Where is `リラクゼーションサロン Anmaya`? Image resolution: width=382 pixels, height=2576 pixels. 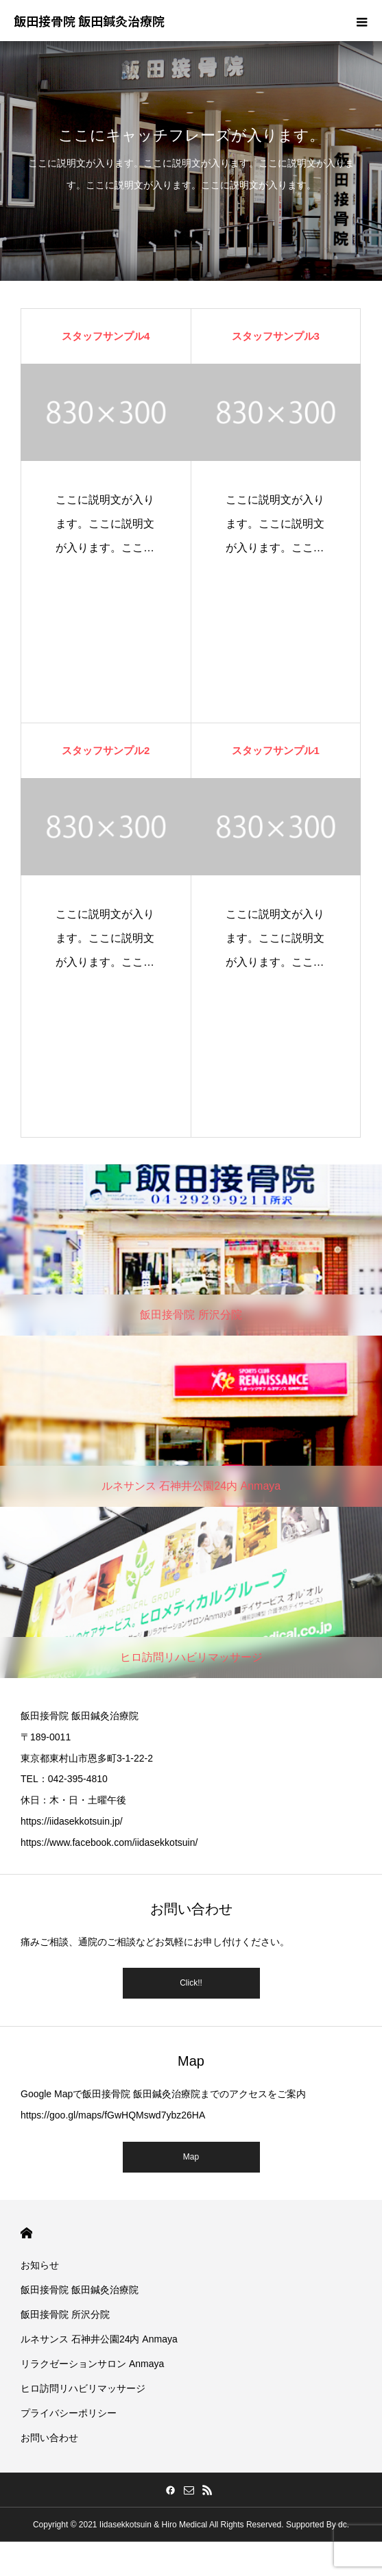 リラクゼーションサロン Anmaya is located at coordinates (92, 2363).